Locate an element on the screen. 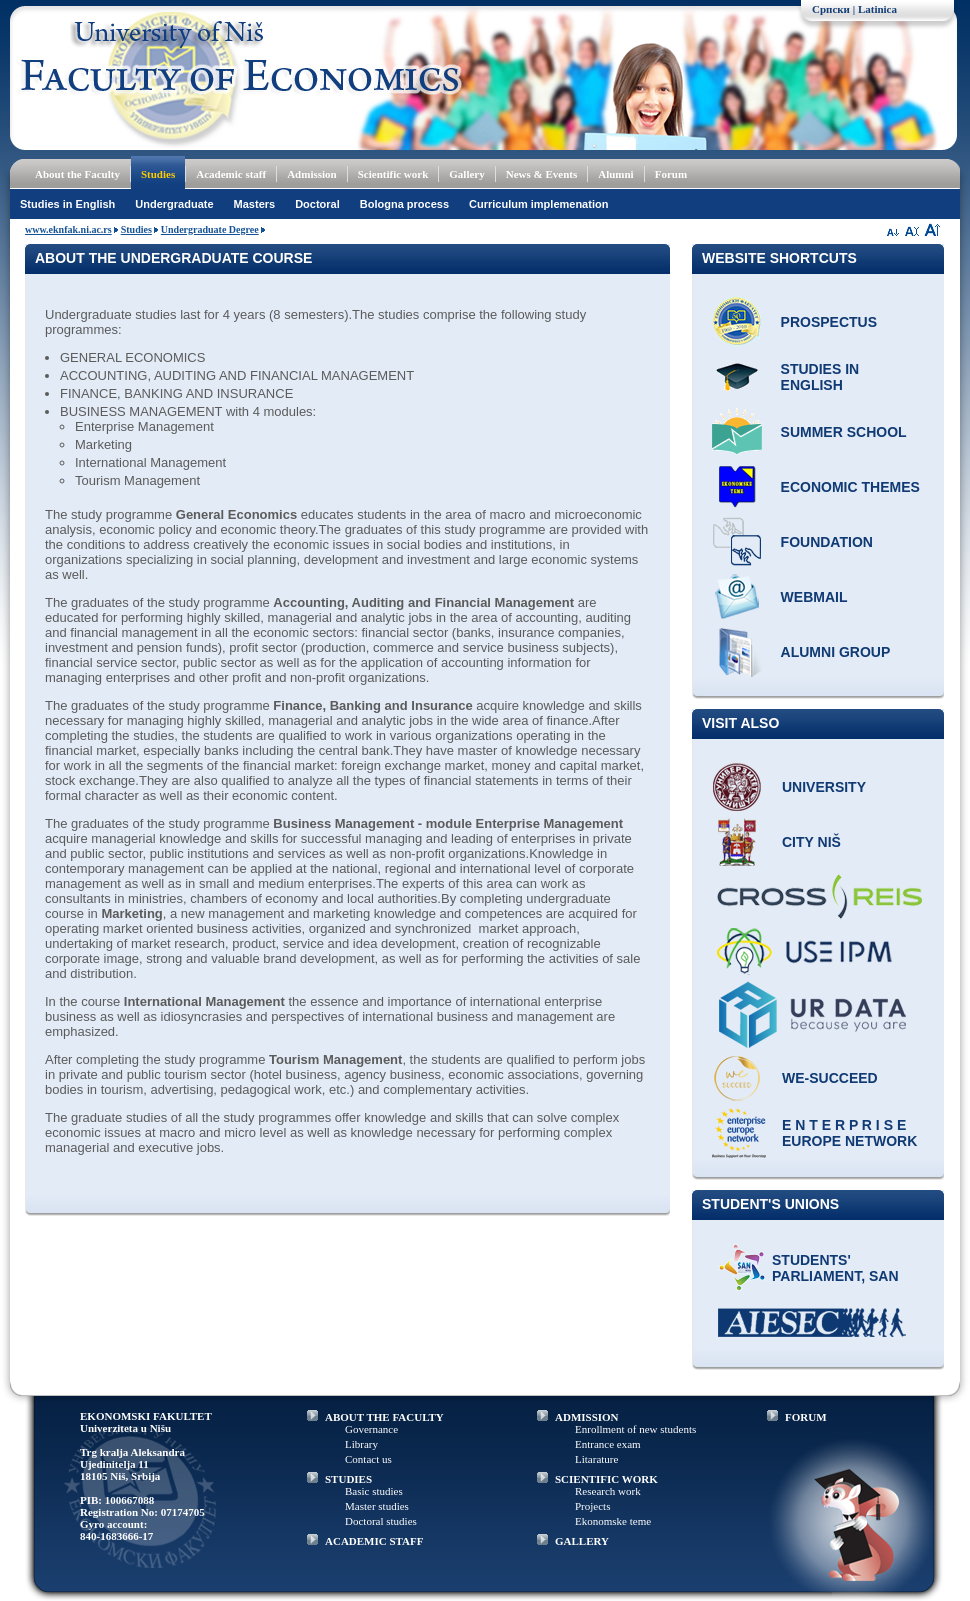  Entrance exam is located at coordinates (608, 1444).